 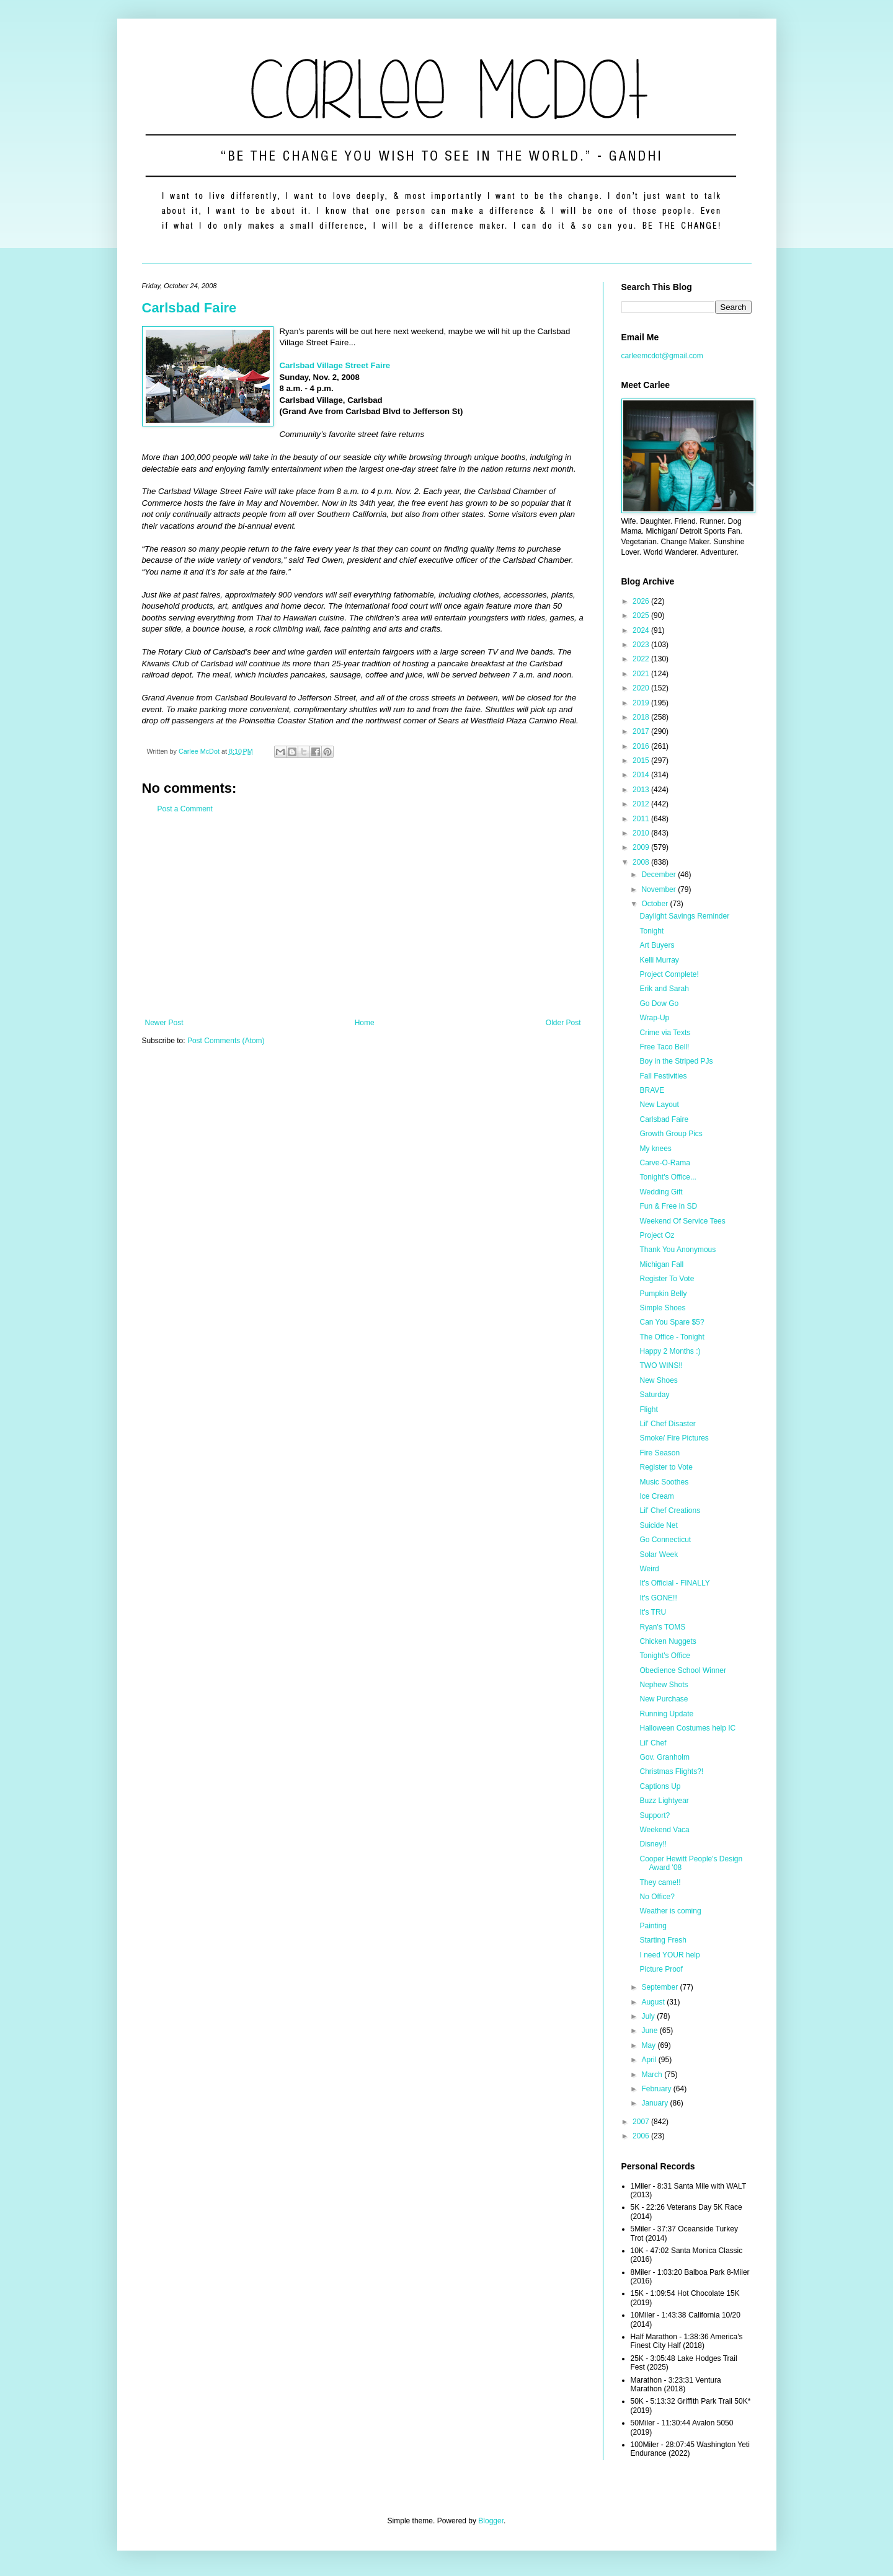 I want to click on 2007, so click(x=642, y=2121).